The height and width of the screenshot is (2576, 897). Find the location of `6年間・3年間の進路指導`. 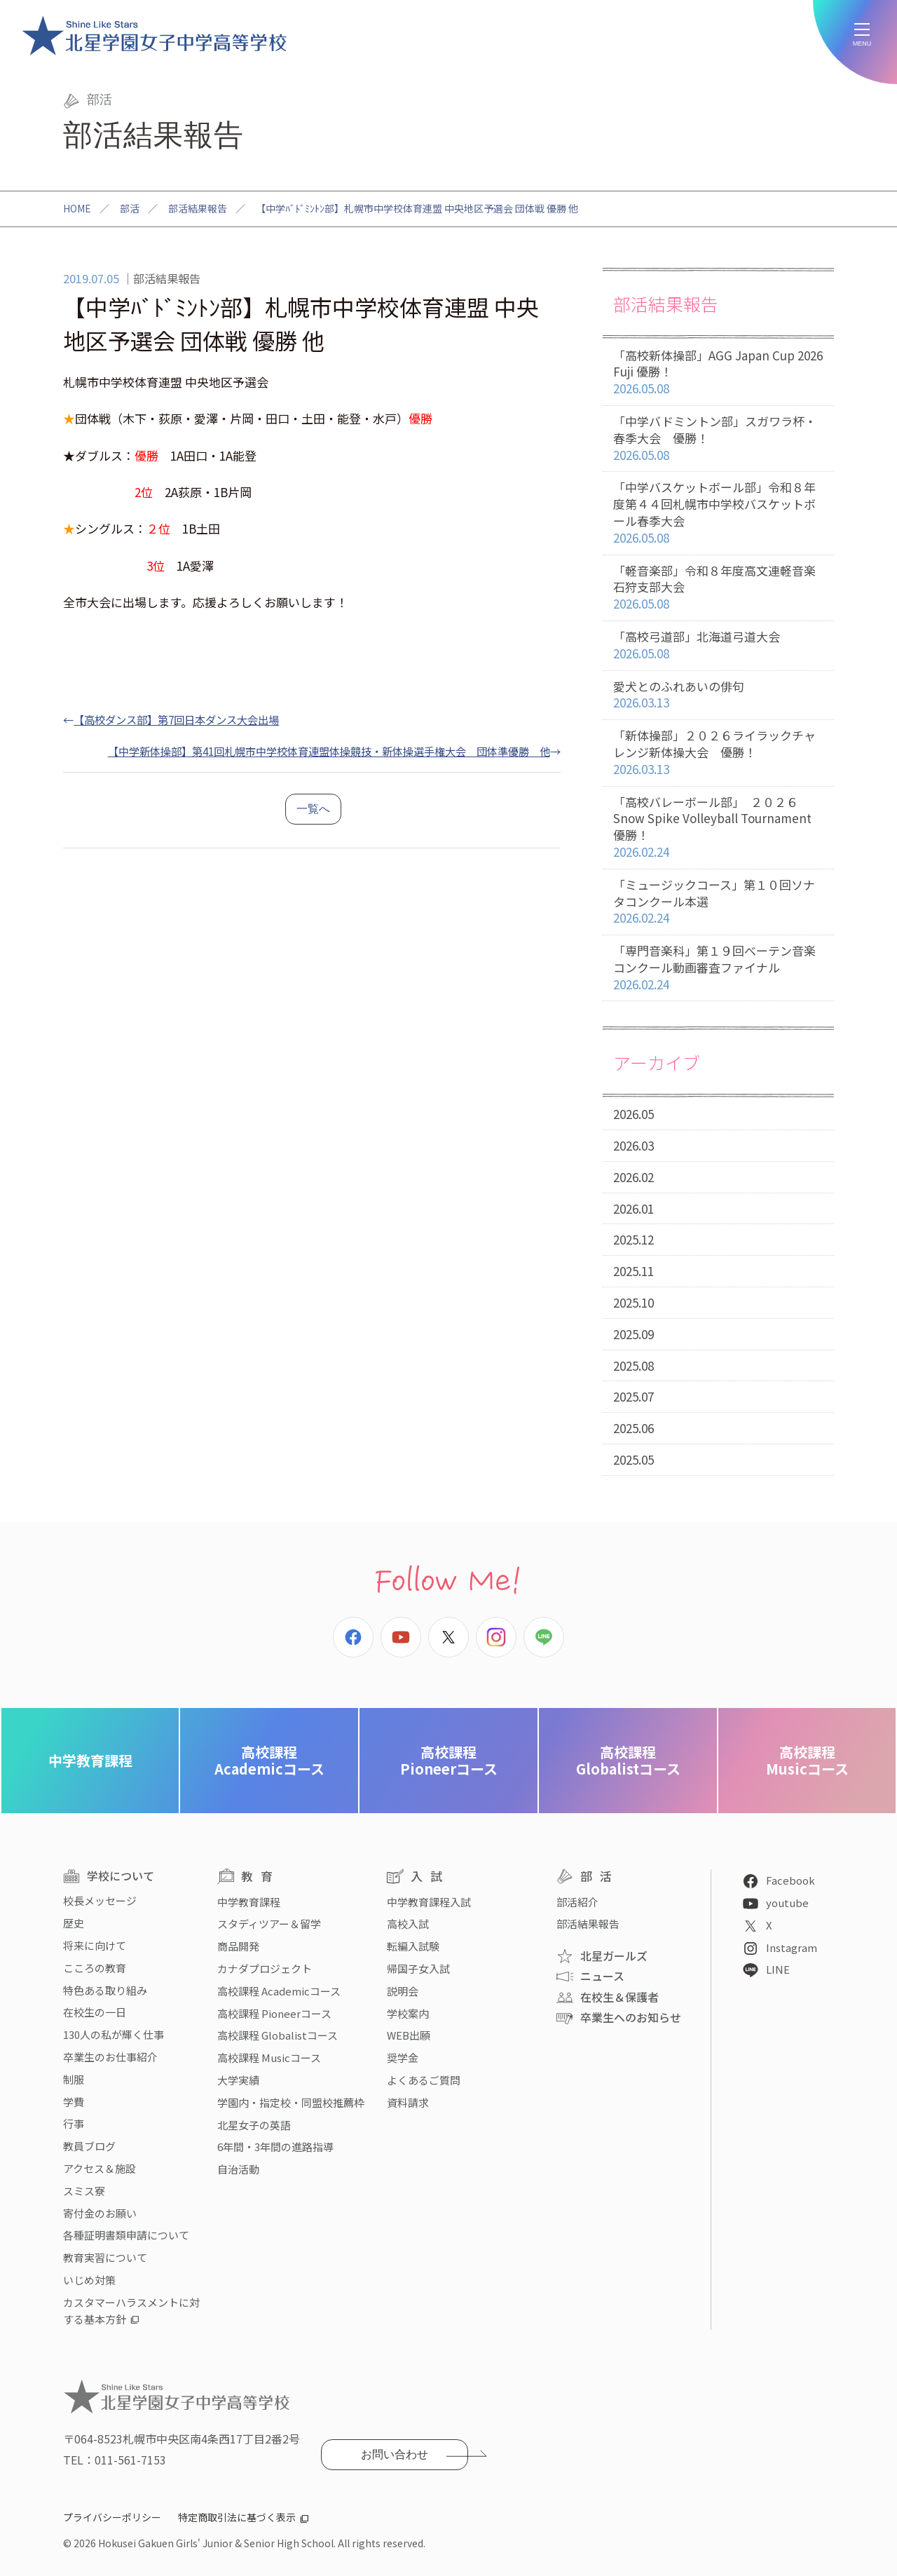

6年間・3年間の進路指導 is located at coordinates (275, 2146).